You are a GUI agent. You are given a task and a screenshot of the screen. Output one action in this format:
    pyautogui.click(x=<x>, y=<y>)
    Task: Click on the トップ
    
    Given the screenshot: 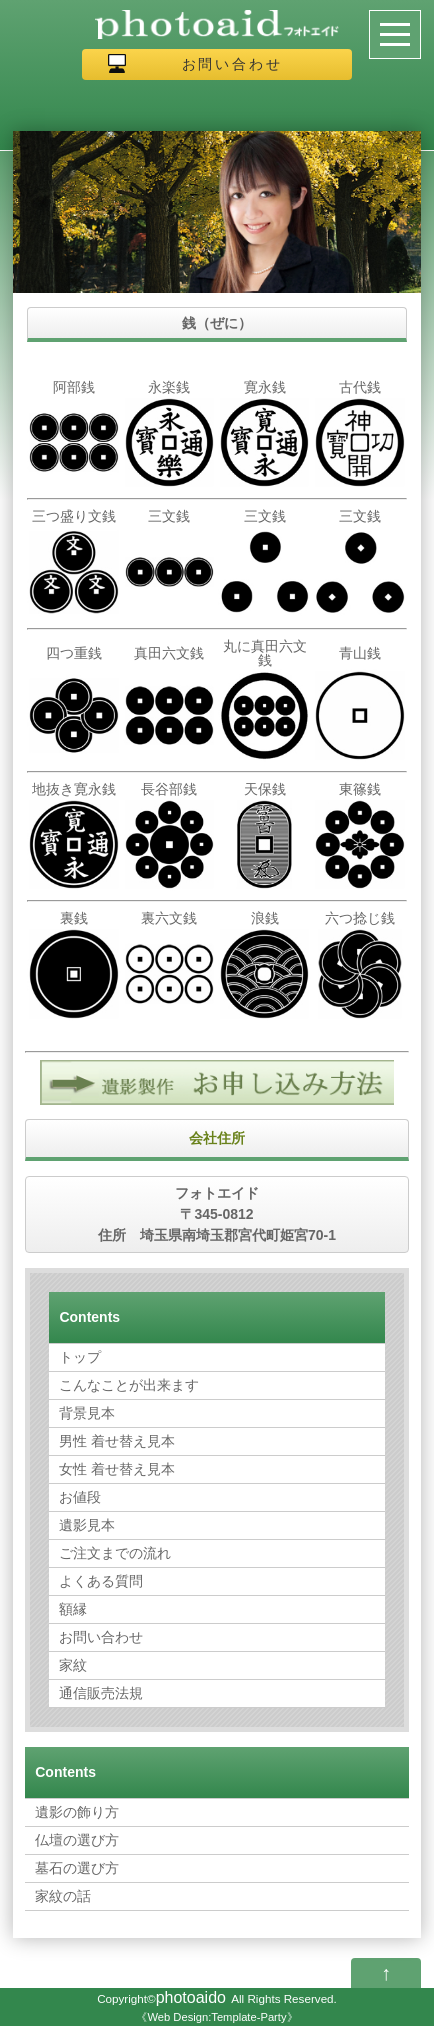 What is the action you would take?
    pyautogui.click(x=80, y=1357)
    